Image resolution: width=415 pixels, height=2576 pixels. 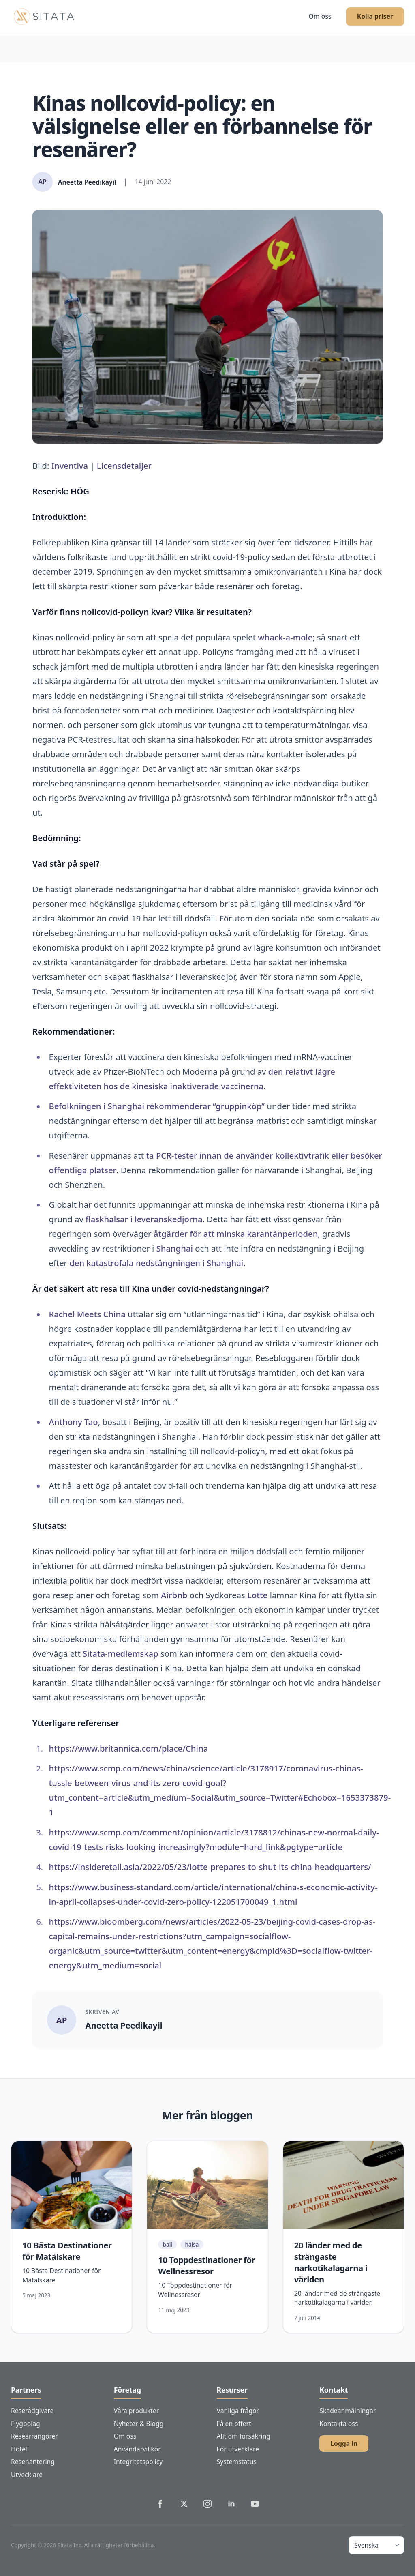 I want to click on För utvecklare, so click(x=238, y=2449).